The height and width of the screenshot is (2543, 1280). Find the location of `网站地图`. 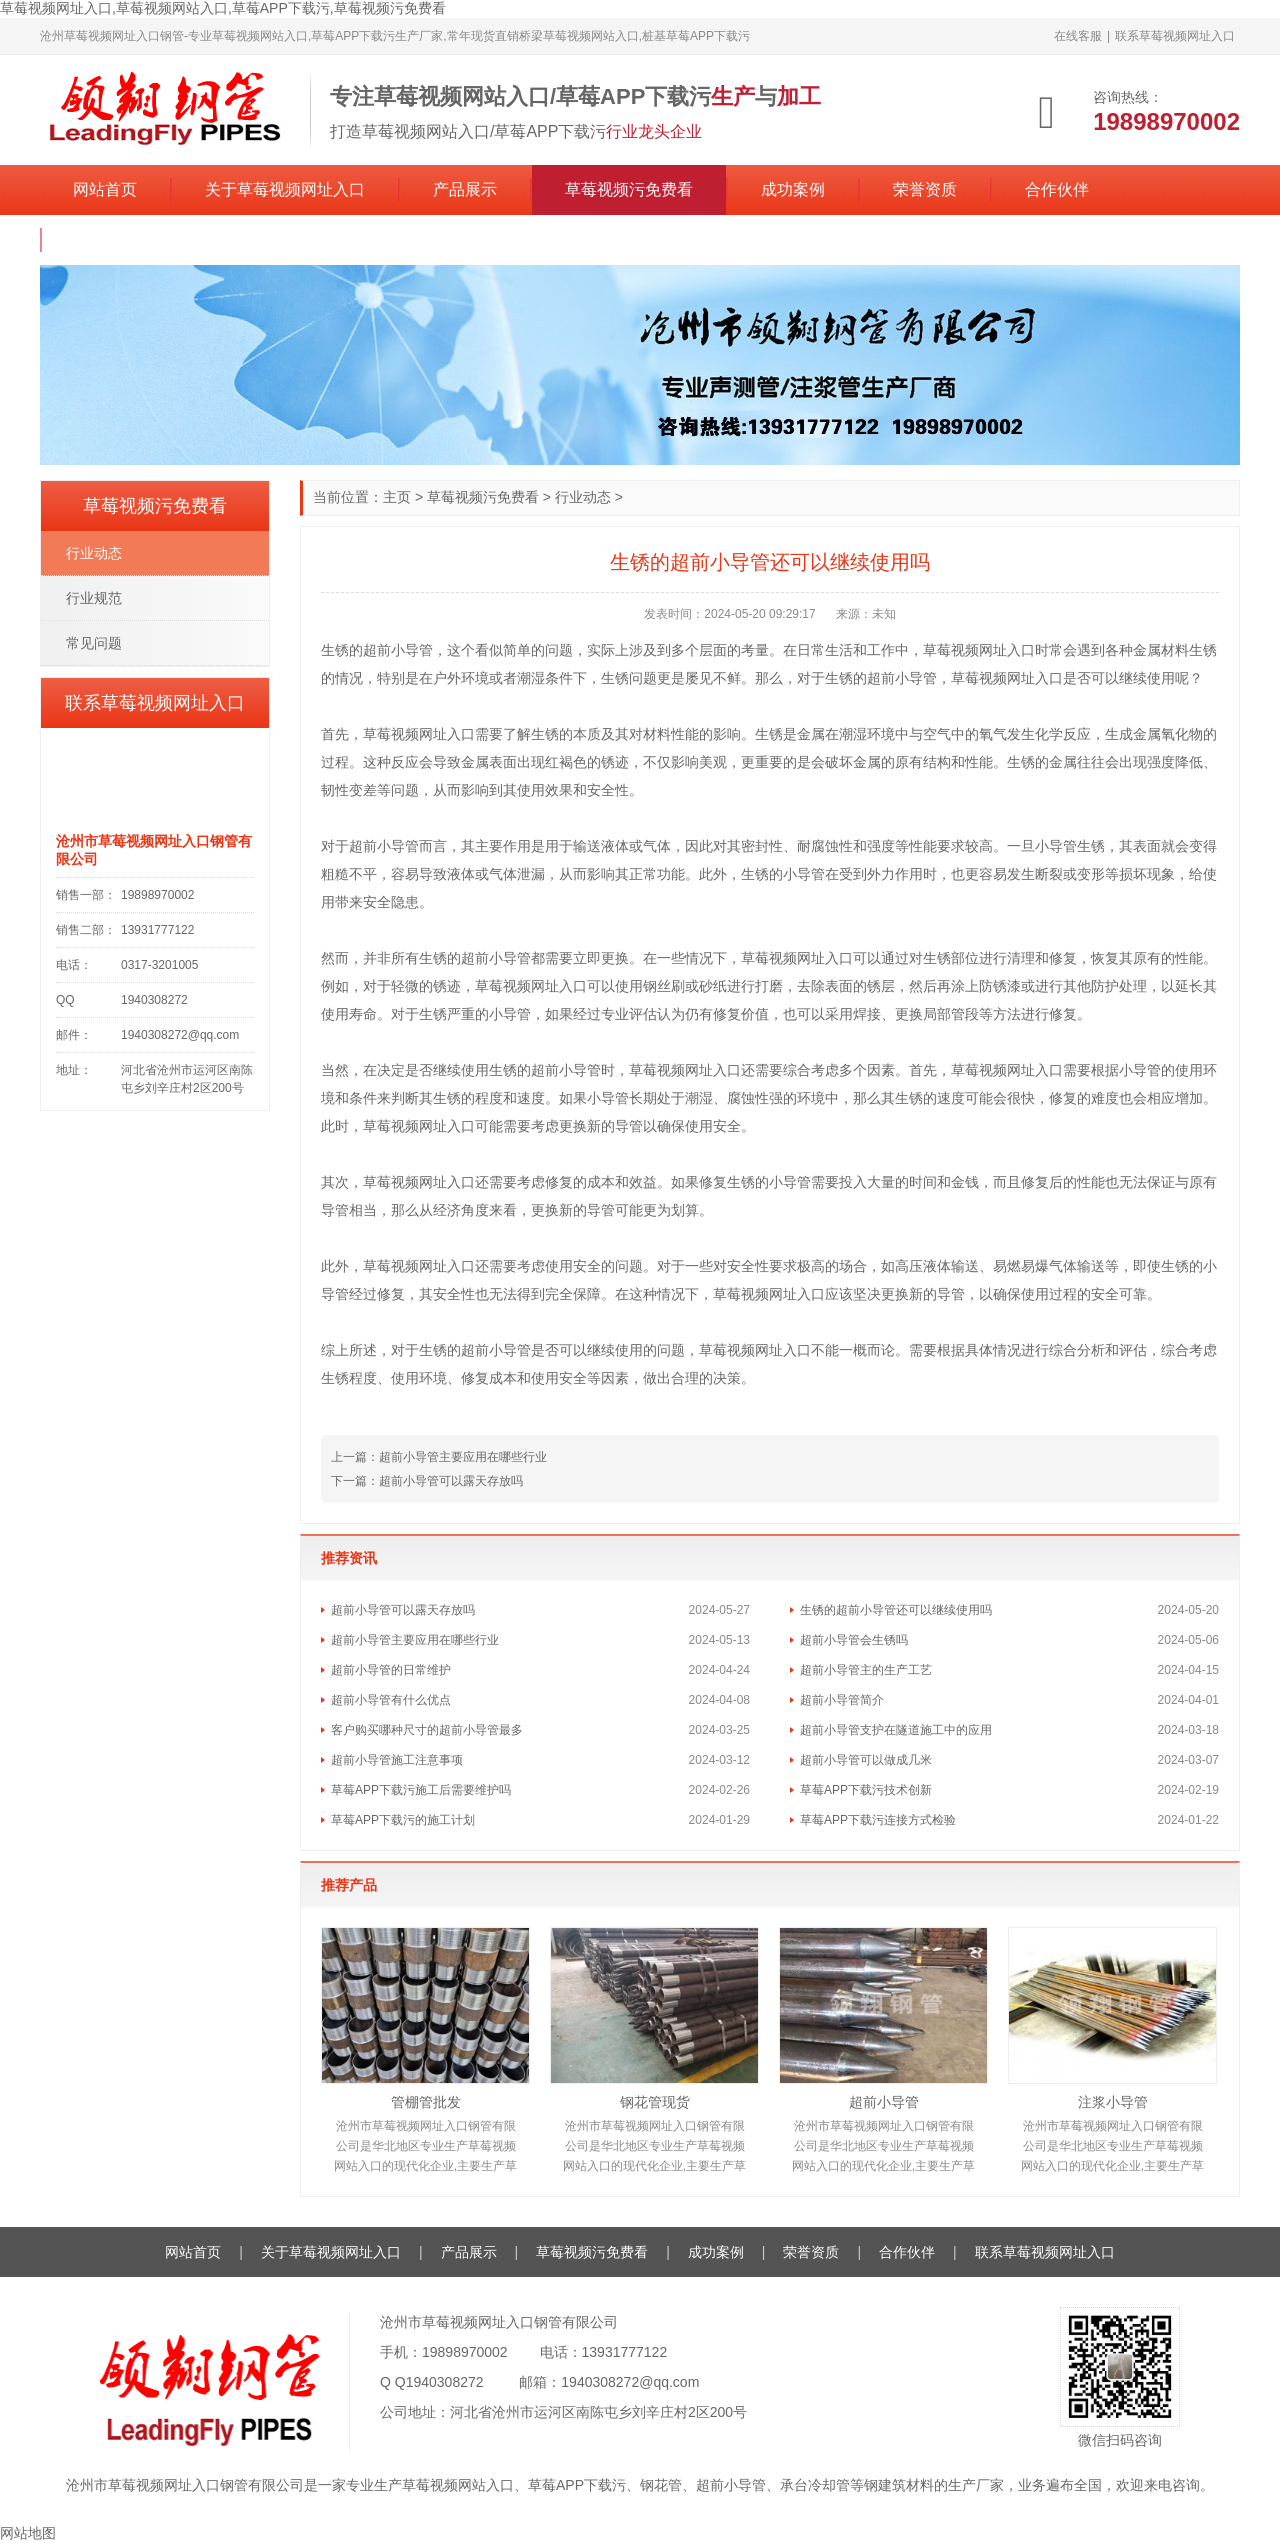

网站地图 is located at coordinates (28, 2533).